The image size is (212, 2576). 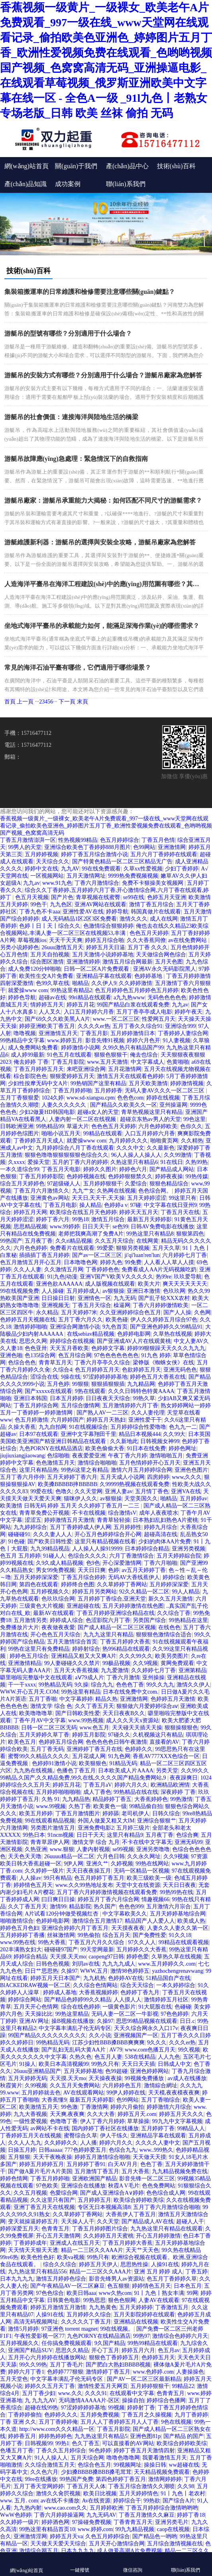 What do you see at coordinates (41, 2408) in the screenshot?
I see `超碰在线99热` at bounding box center [41, 2408].